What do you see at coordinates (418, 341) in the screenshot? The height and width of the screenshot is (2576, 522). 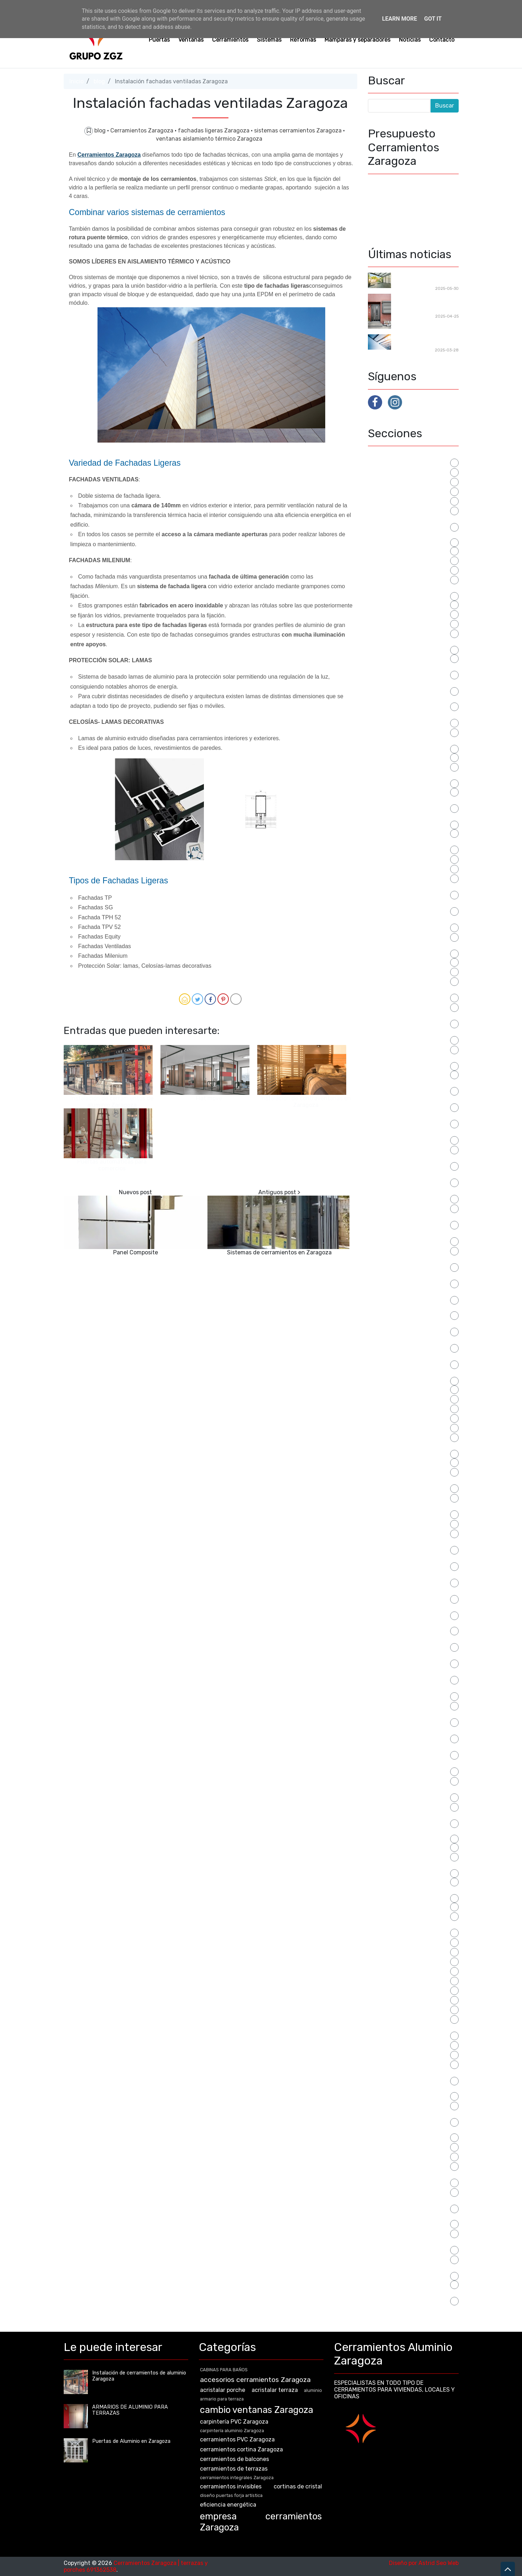 I see `Techos Móviles en Zaragoza` at bounding box center [418, 341].